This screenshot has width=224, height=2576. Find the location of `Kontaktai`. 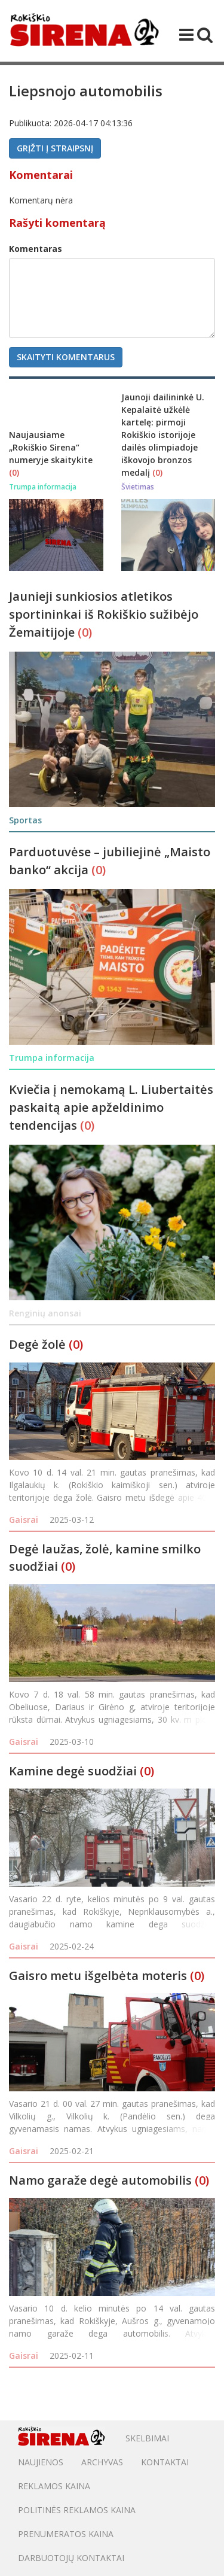

Kontaktai is located at coordinates (165, 2462).